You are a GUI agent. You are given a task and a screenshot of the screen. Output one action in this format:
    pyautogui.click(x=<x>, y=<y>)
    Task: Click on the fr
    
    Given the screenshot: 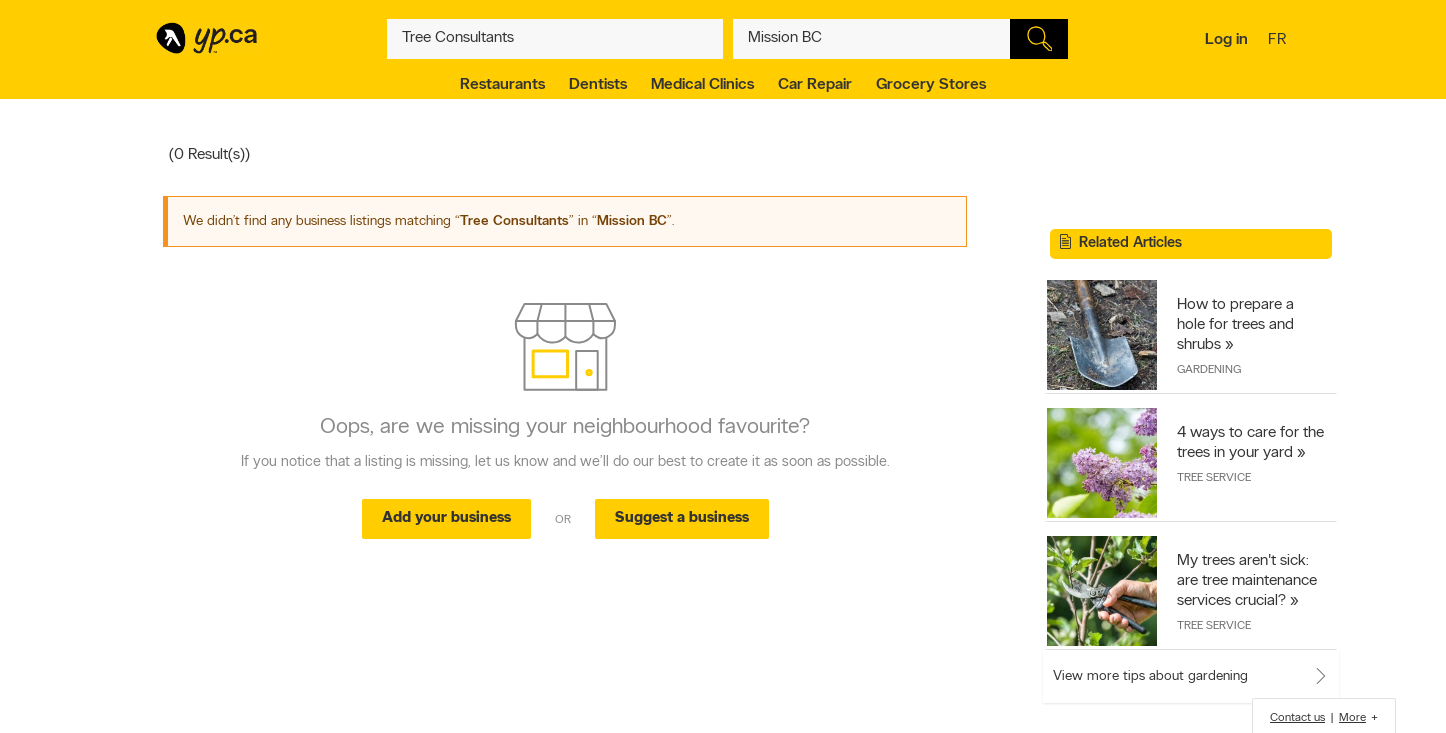 What is the action you would take?
    pyautogui.click(x=1279, y=41)
    